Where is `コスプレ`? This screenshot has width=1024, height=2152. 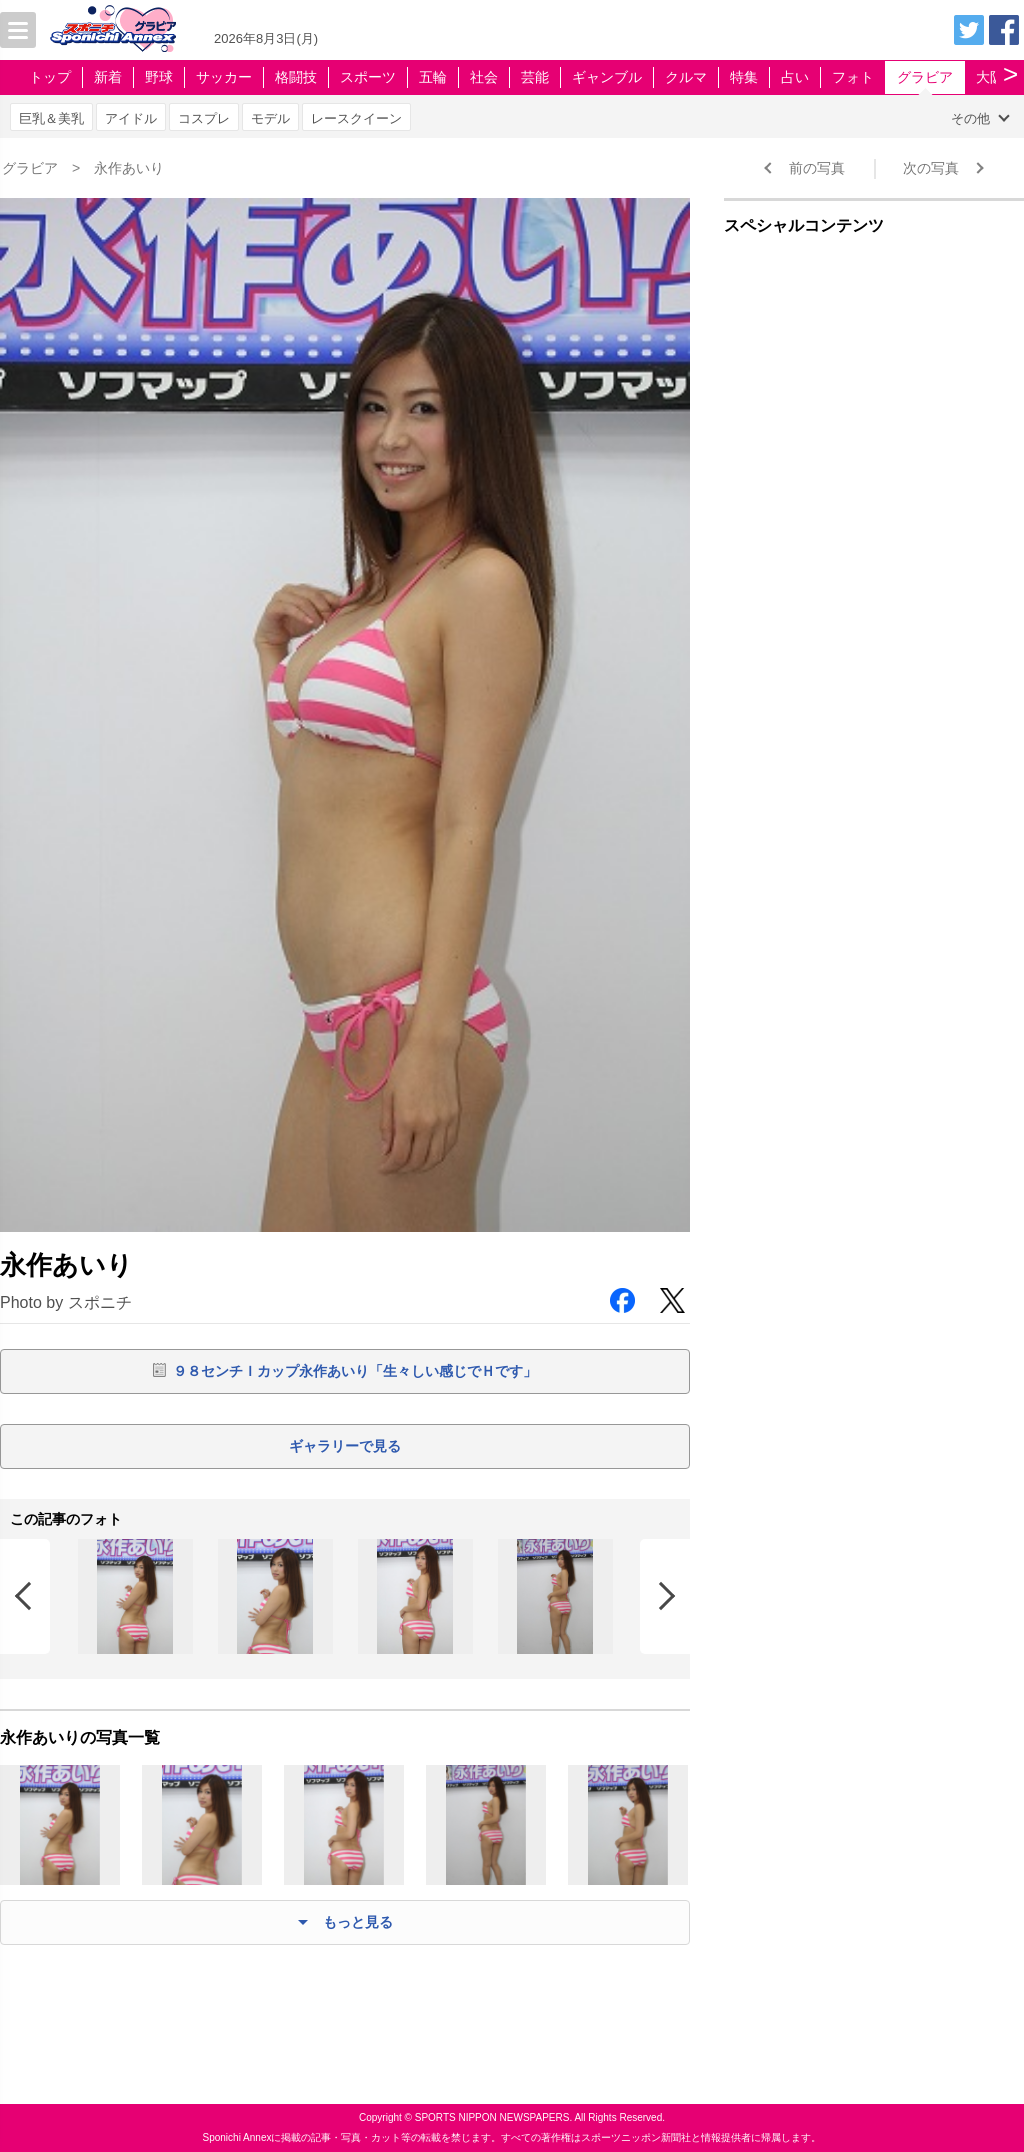
コスプレ is located at coordinates (204, 118).